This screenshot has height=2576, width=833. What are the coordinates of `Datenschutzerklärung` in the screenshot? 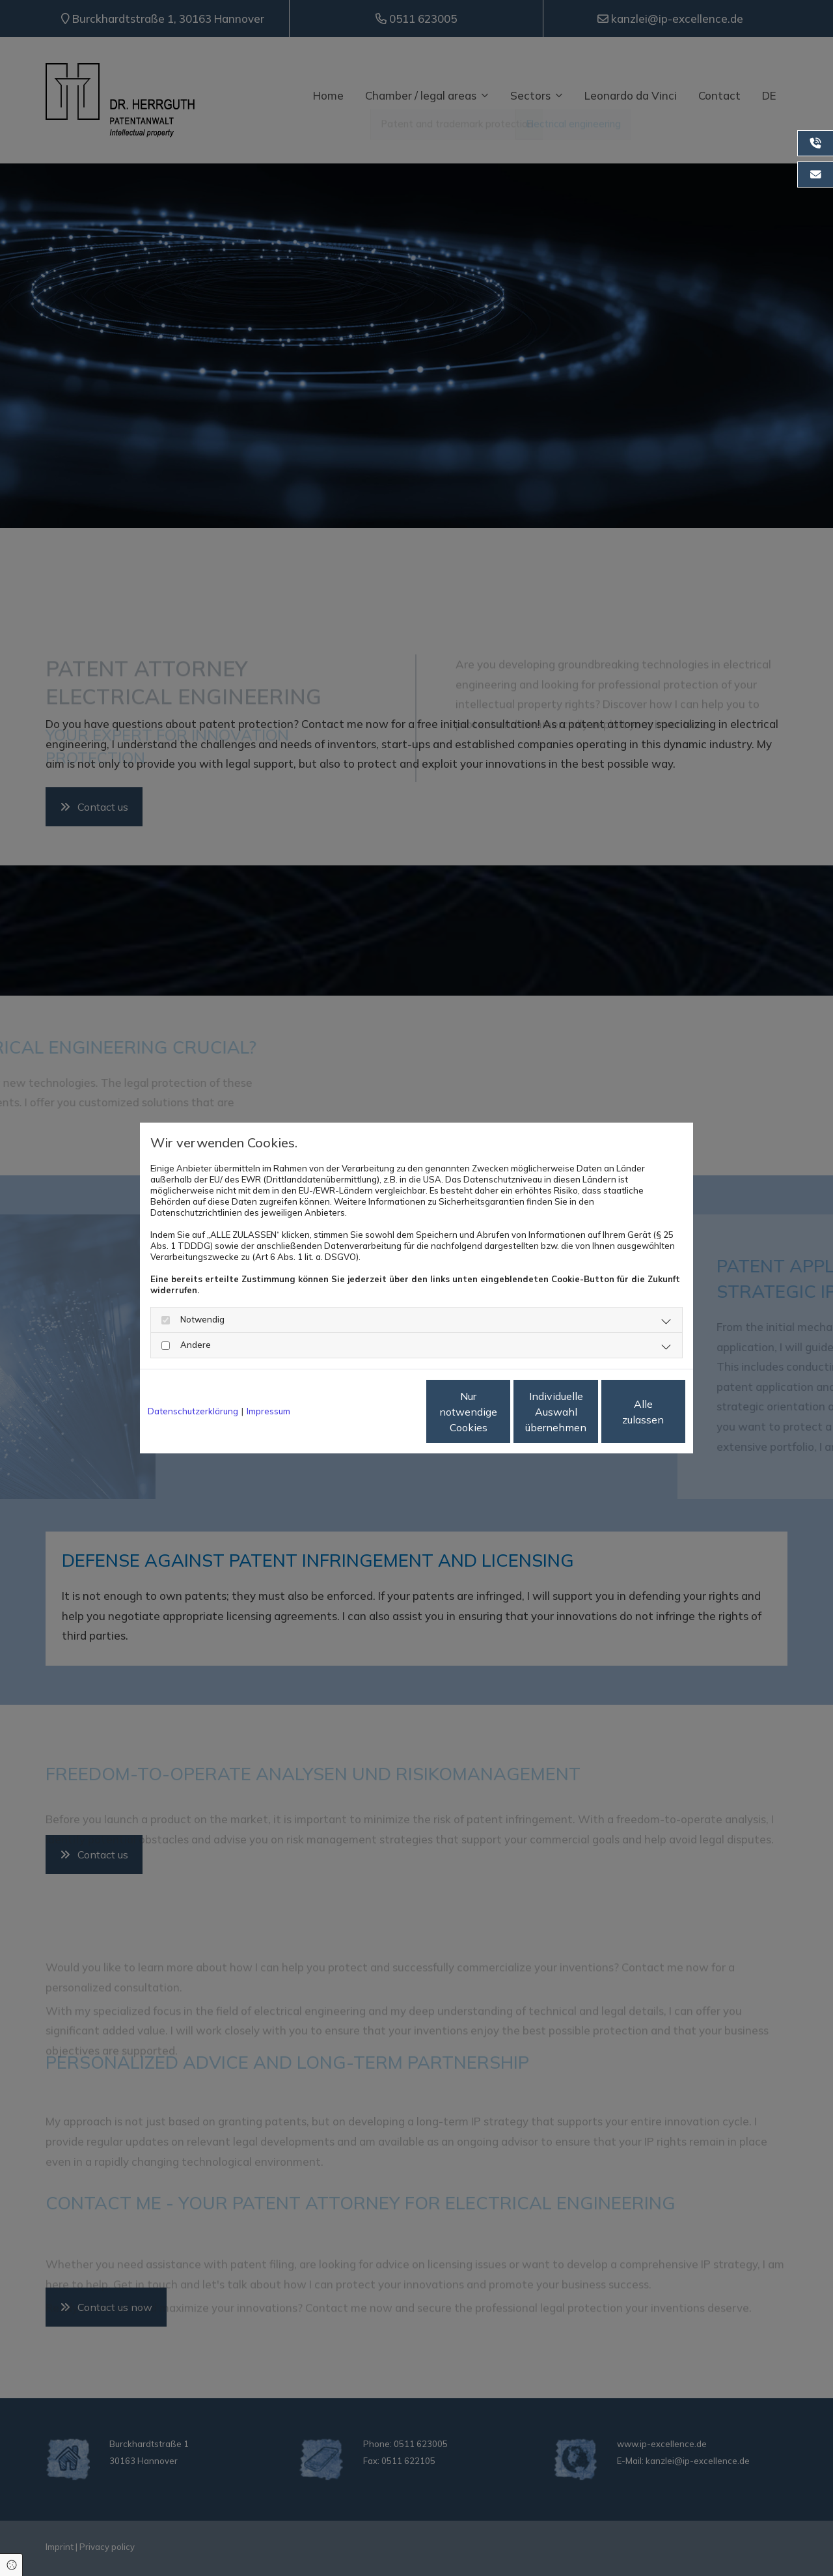 It's located at (193, 1411).